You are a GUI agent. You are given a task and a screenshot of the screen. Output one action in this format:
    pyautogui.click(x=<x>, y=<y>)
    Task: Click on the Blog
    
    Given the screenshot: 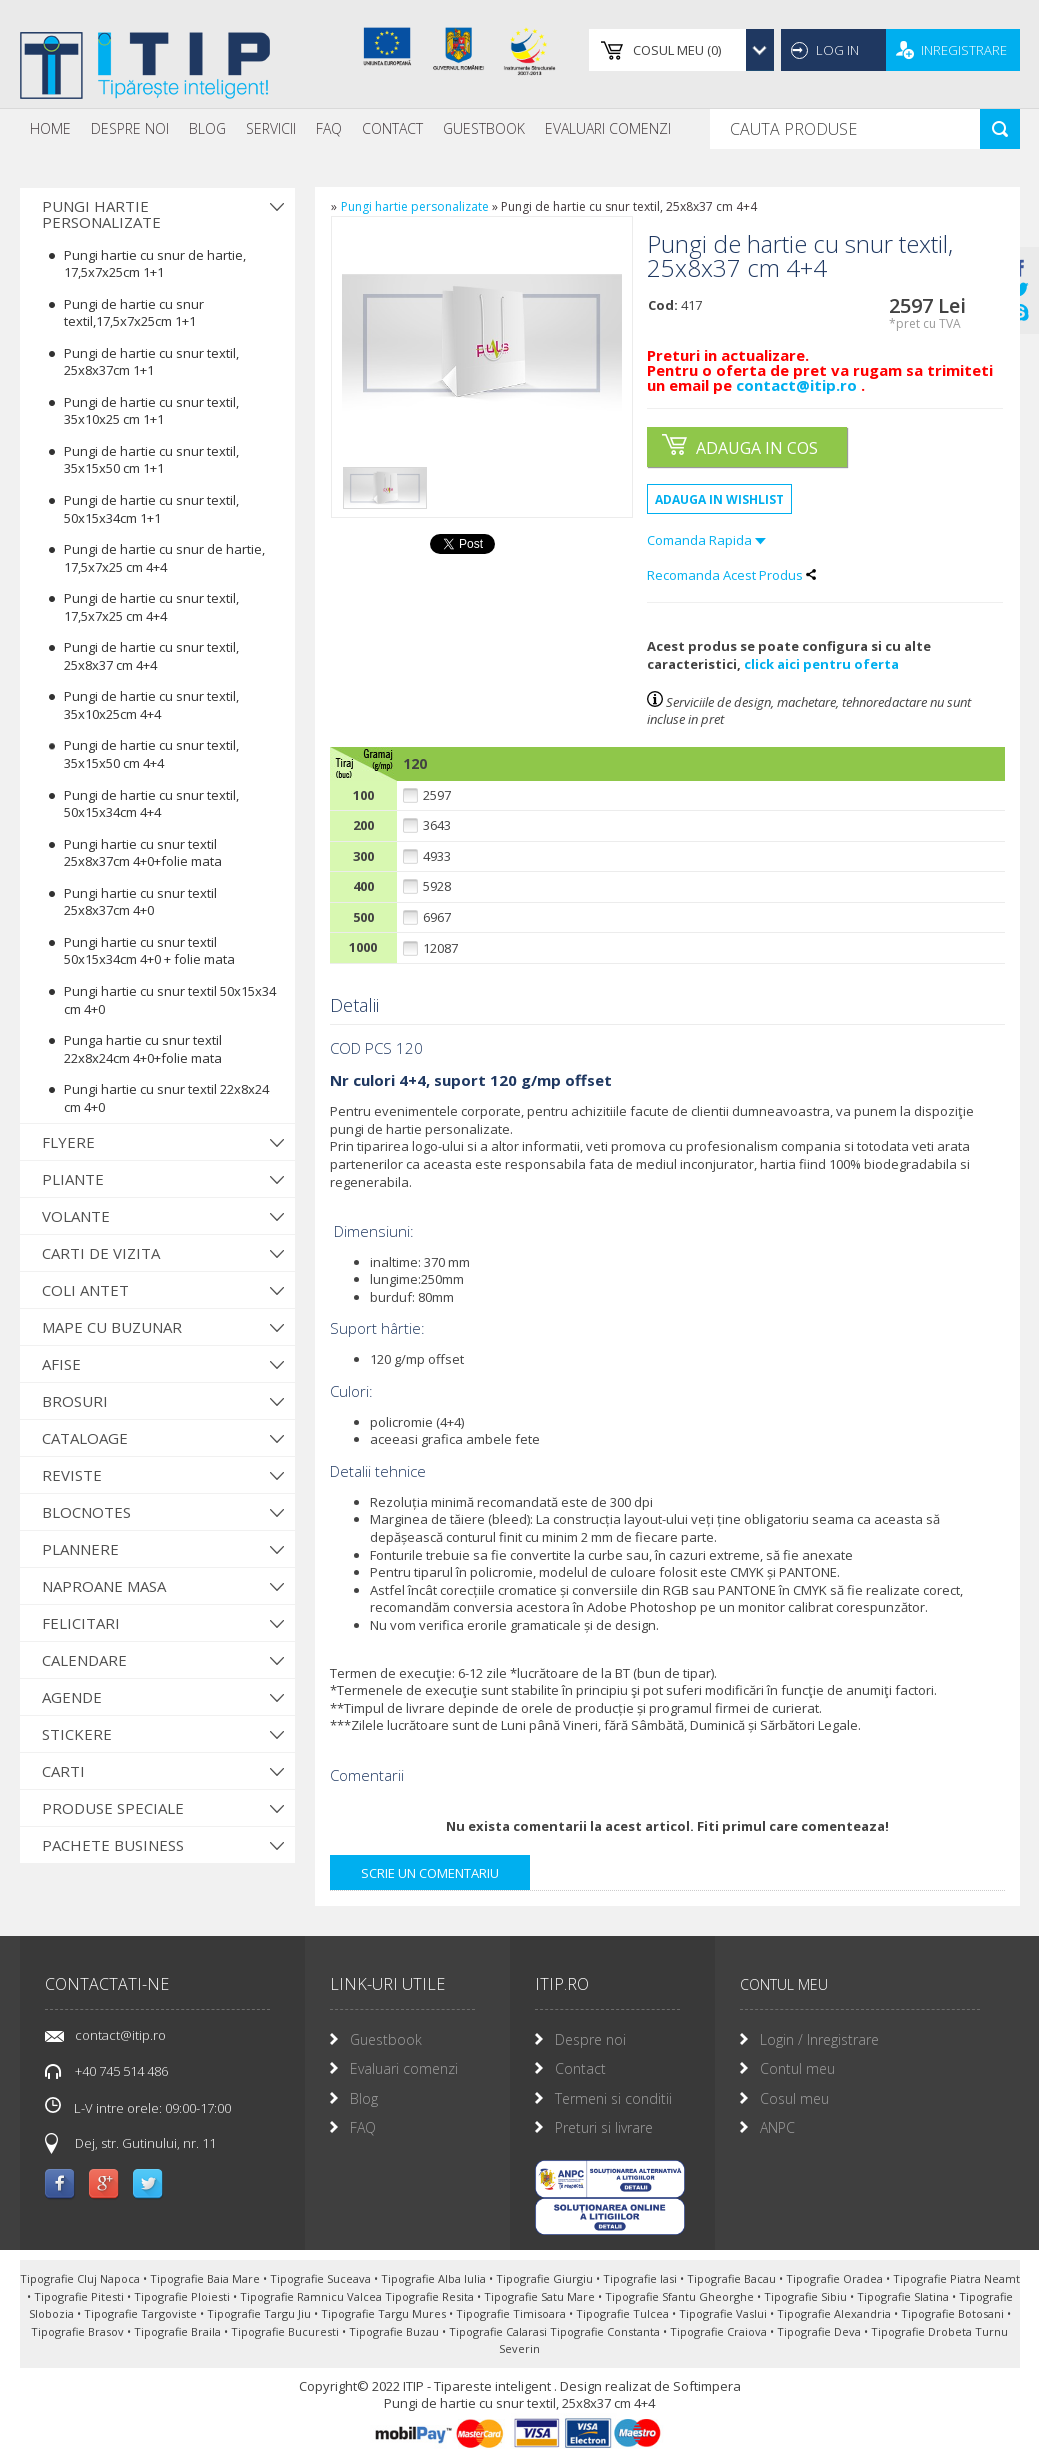 What is the action you would take?
    pyautogui.click(x=207, y=128)
    